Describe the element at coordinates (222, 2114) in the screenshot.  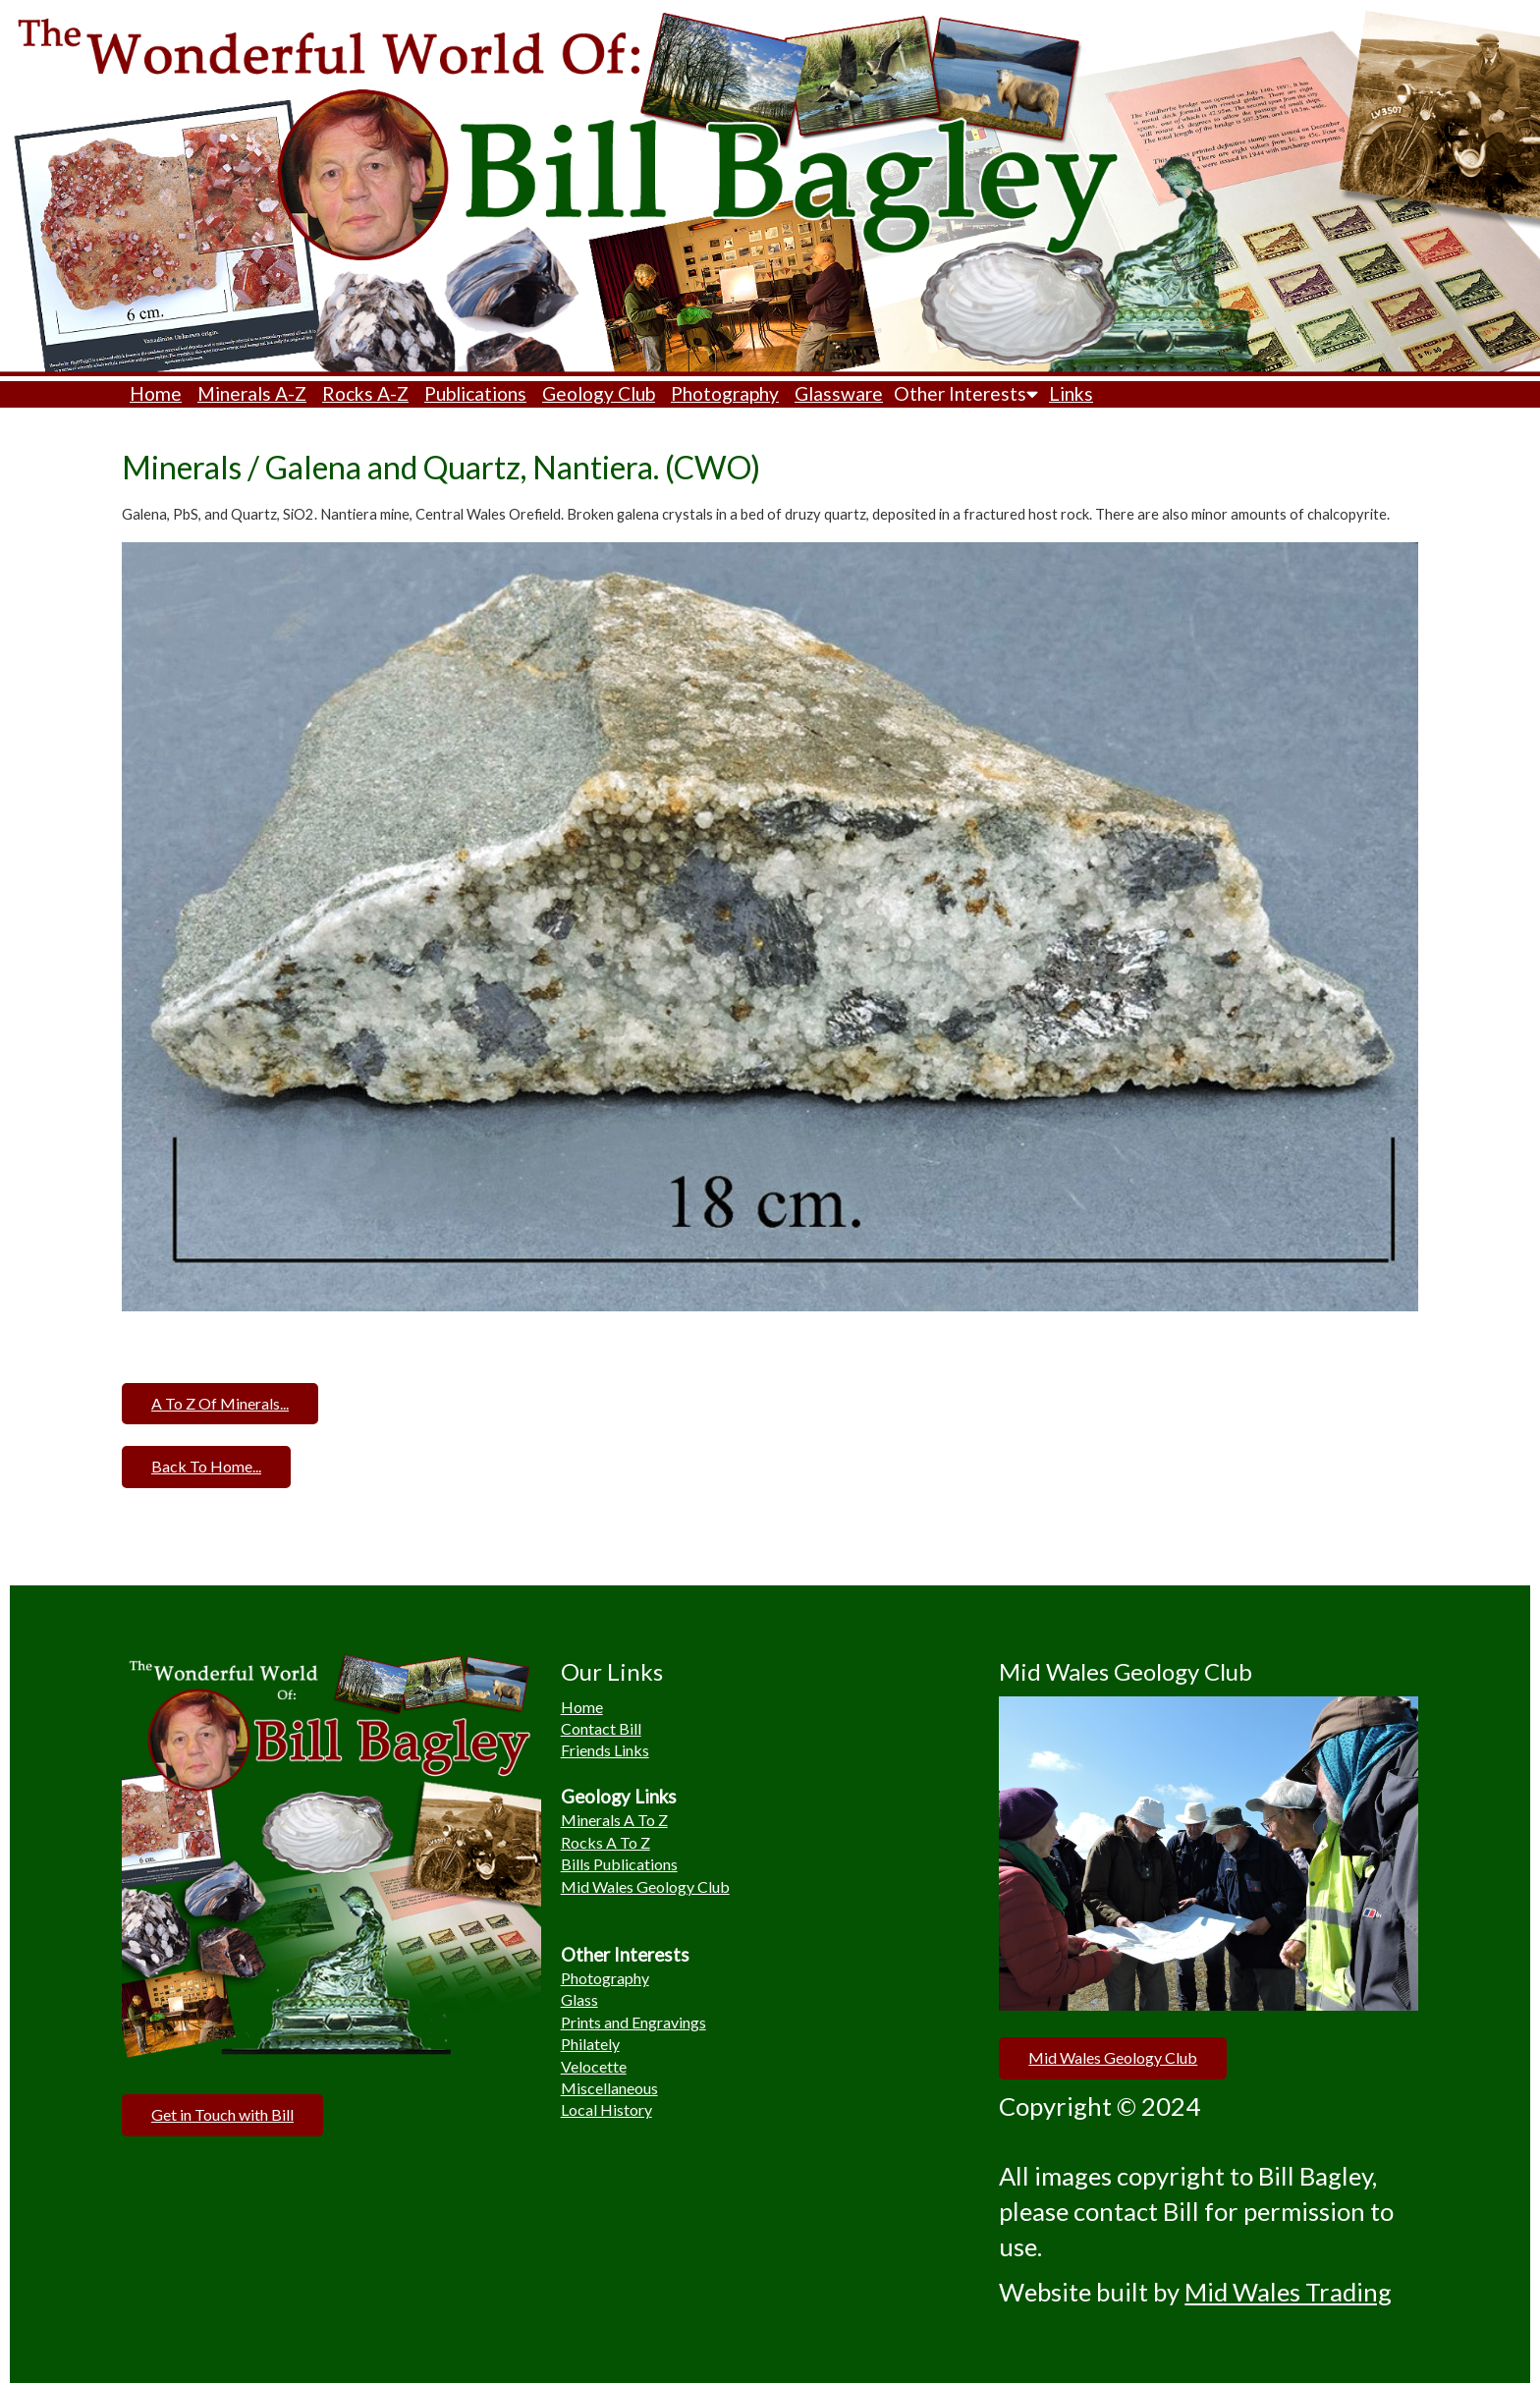
I see `Get in Touch with Bill` at that location.